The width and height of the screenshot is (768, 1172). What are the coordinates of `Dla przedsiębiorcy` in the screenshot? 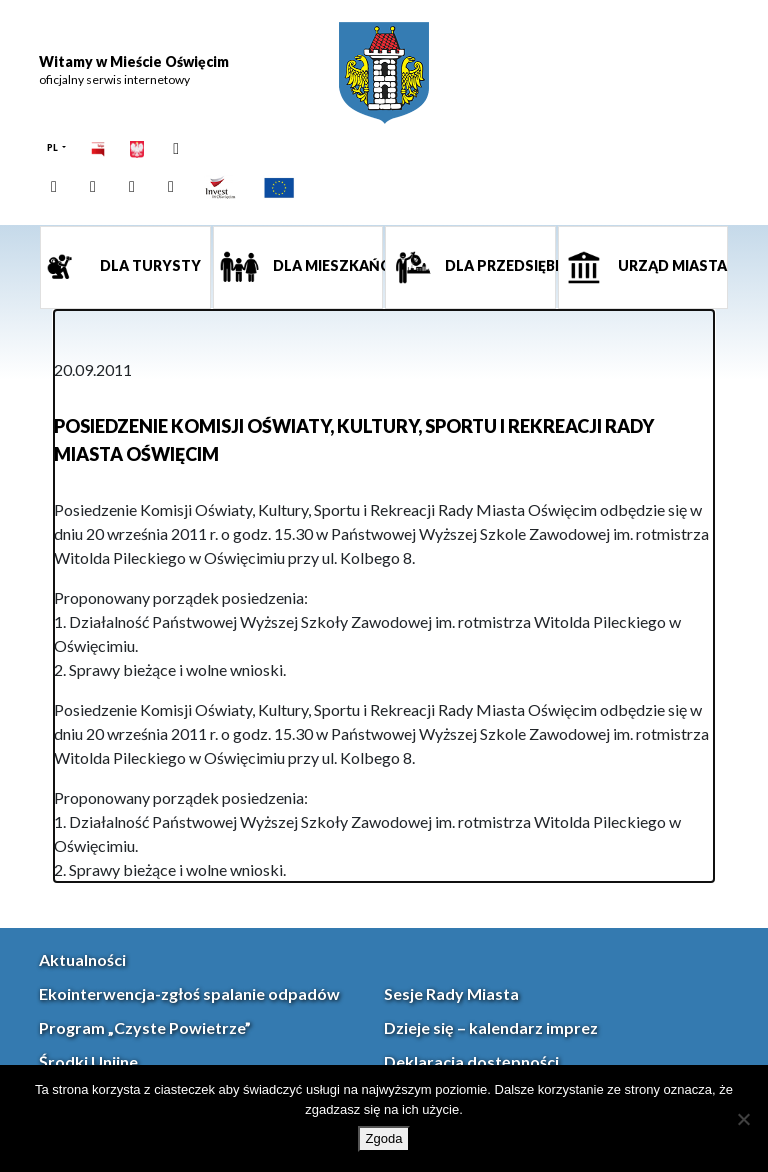 It's located at (499, 265).